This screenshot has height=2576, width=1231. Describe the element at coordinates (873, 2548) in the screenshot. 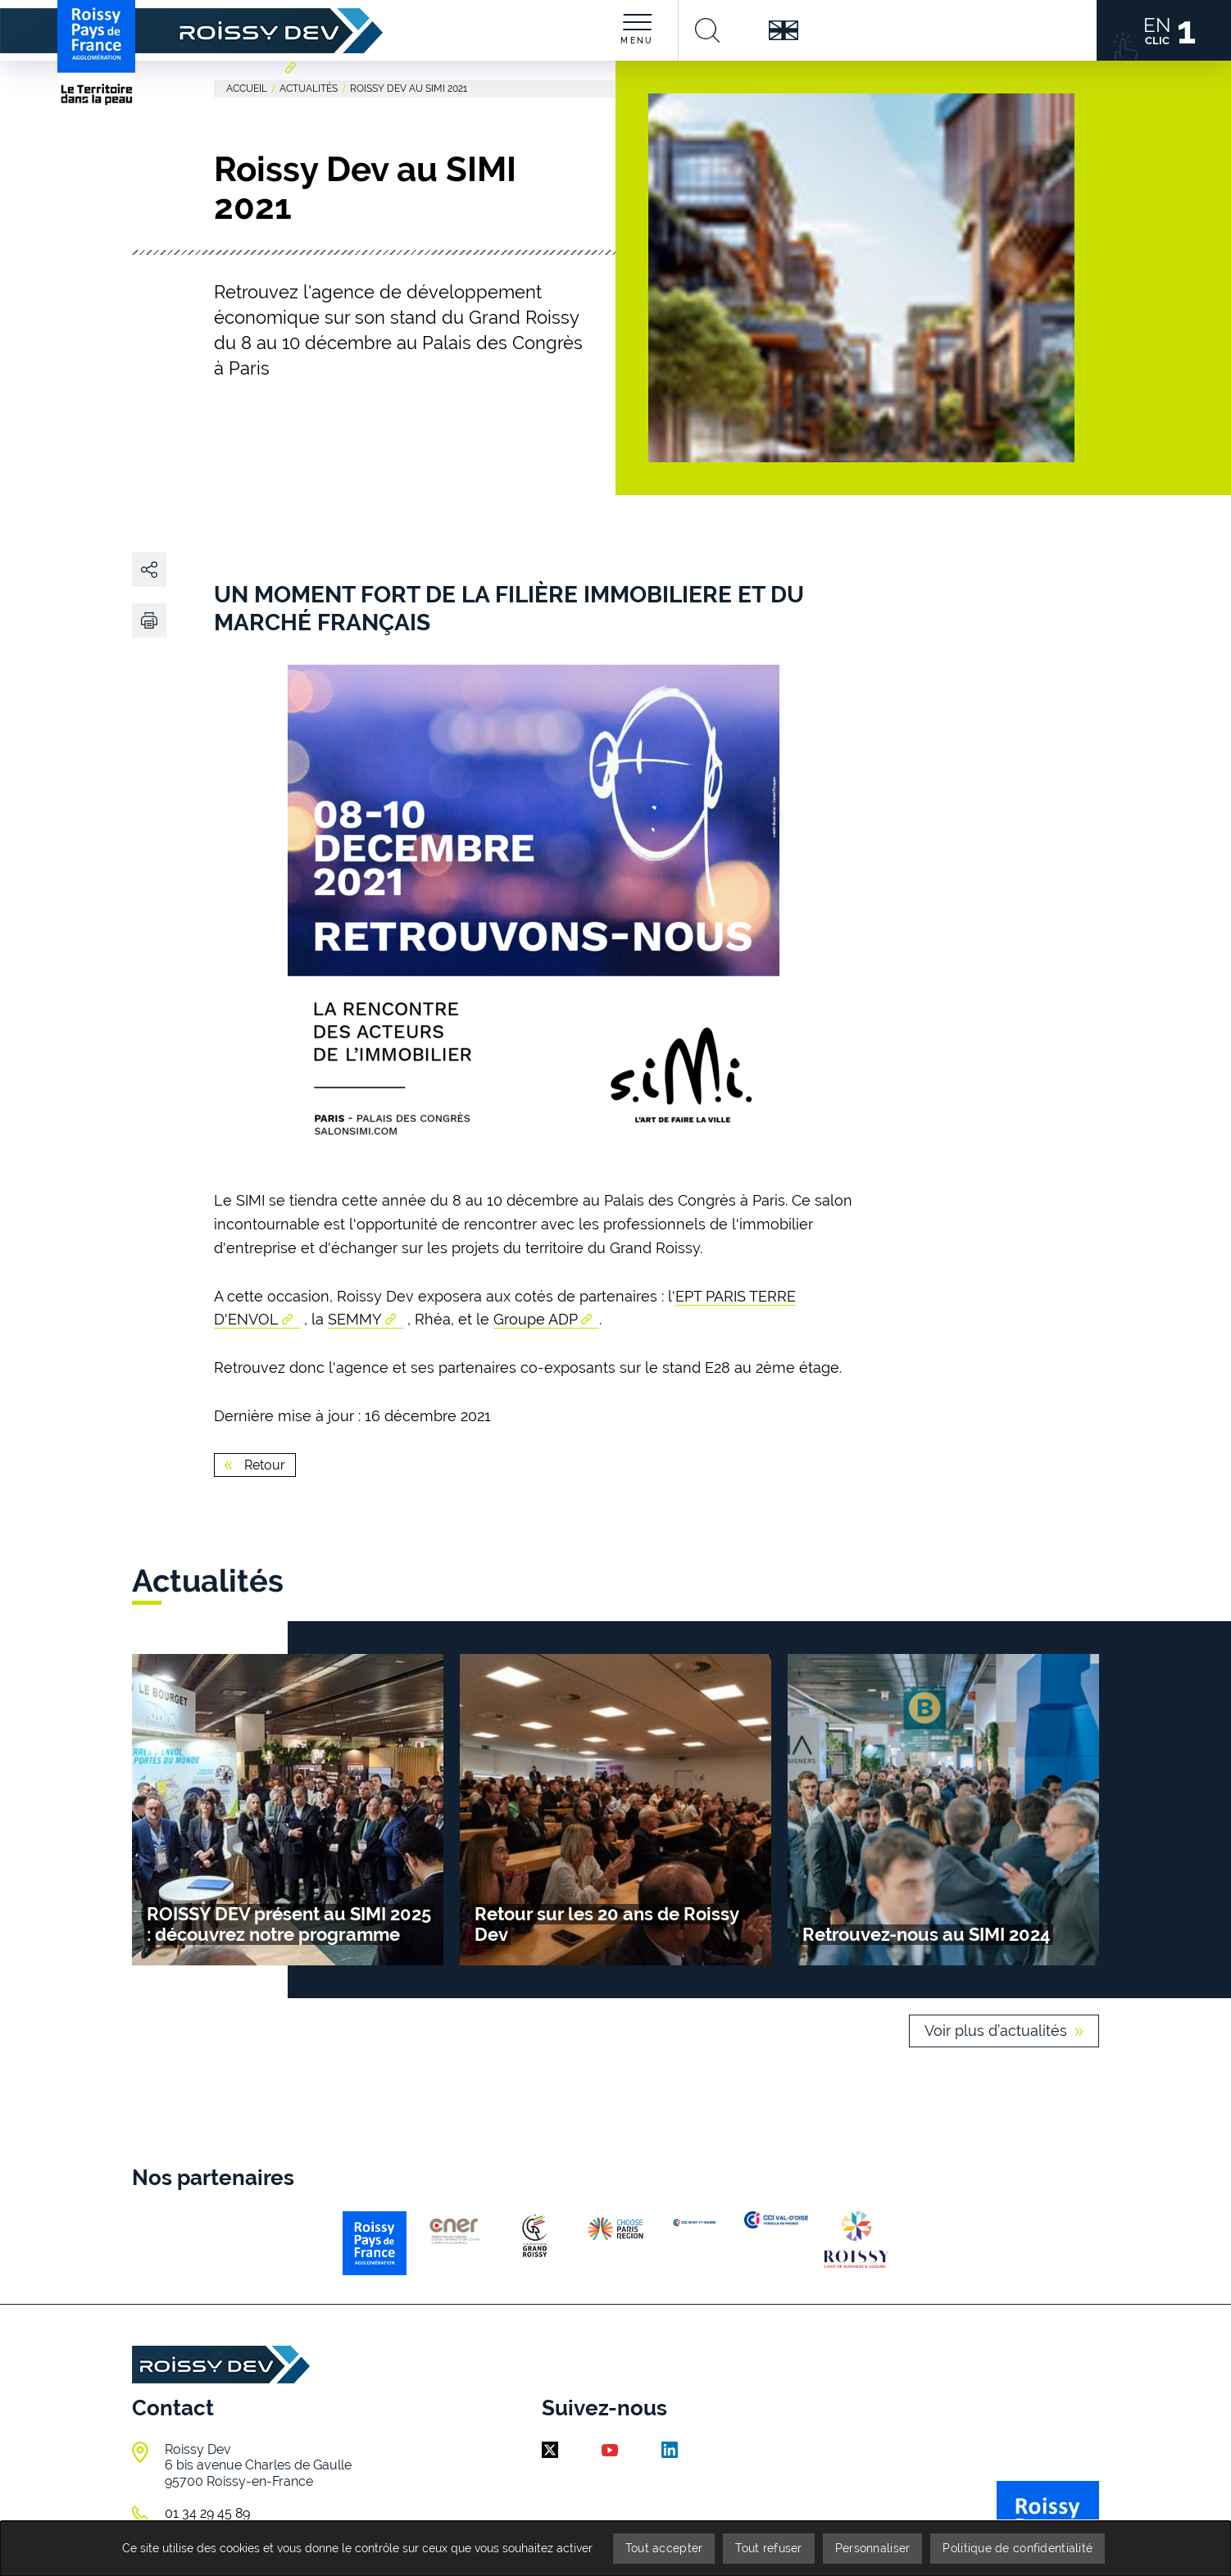

I see `Personnaliser [Personnaliser (fenêtre modale)]` at that location.